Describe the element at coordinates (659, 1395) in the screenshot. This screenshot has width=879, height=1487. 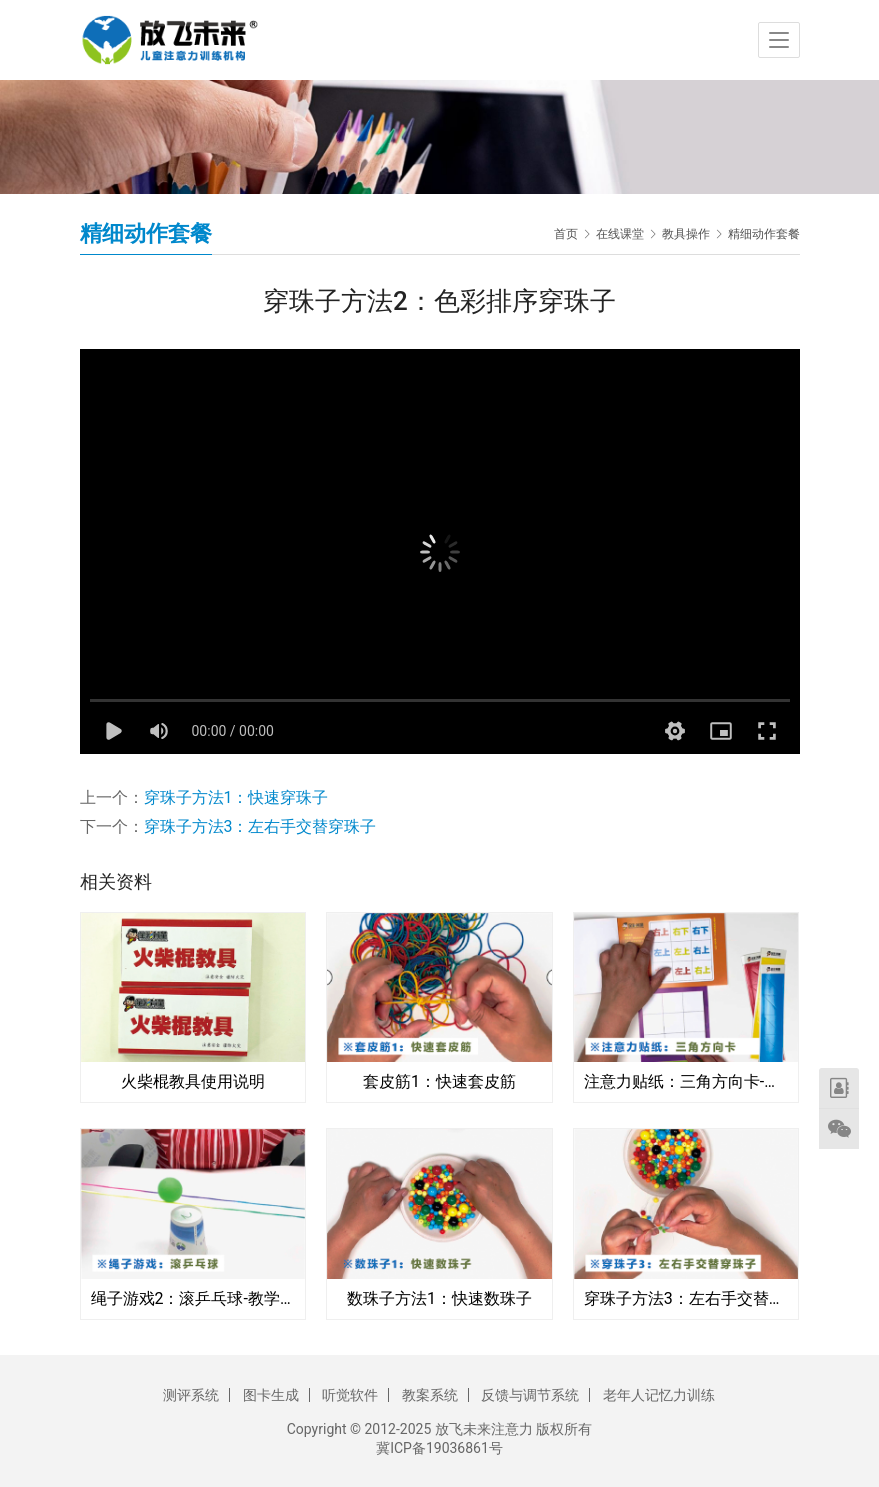
I see `老年人记忆力训练` at that location.